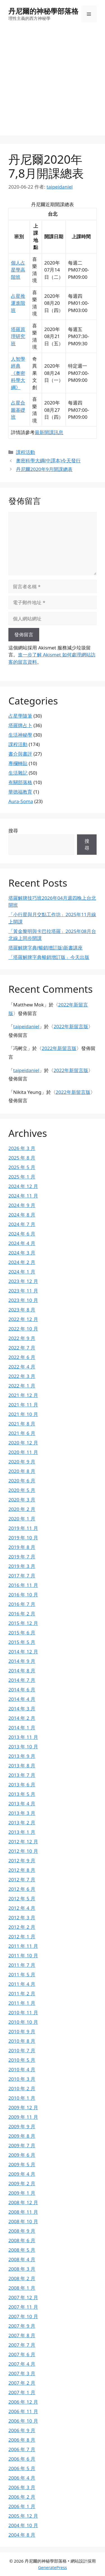  Describe the element at coordinates (21, 1965) in the screenshot. I see `2011 年 7 月` at that location.